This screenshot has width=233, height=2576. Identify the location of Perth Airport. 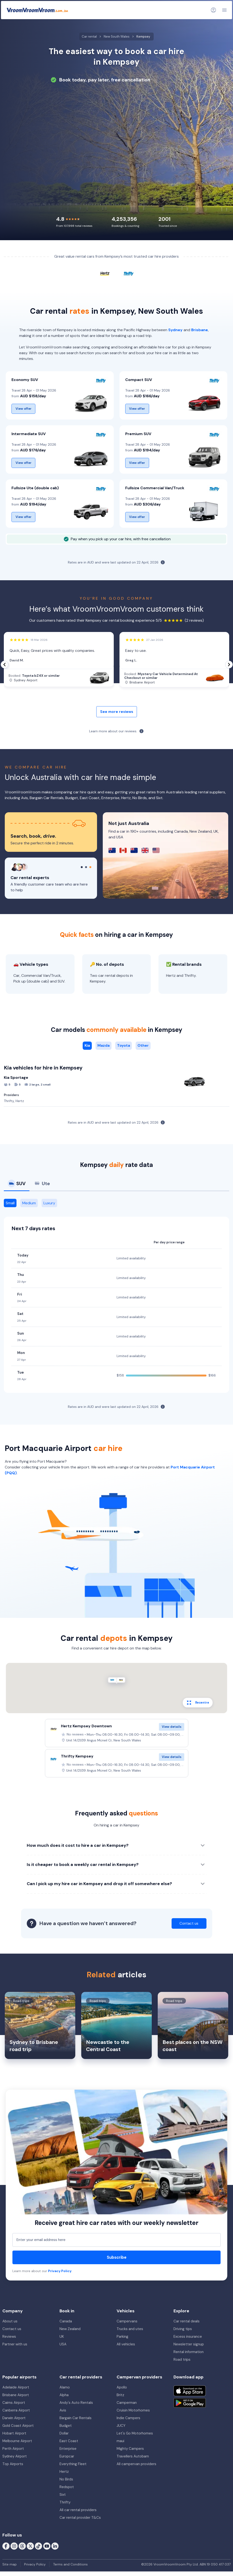
(13, 2459).